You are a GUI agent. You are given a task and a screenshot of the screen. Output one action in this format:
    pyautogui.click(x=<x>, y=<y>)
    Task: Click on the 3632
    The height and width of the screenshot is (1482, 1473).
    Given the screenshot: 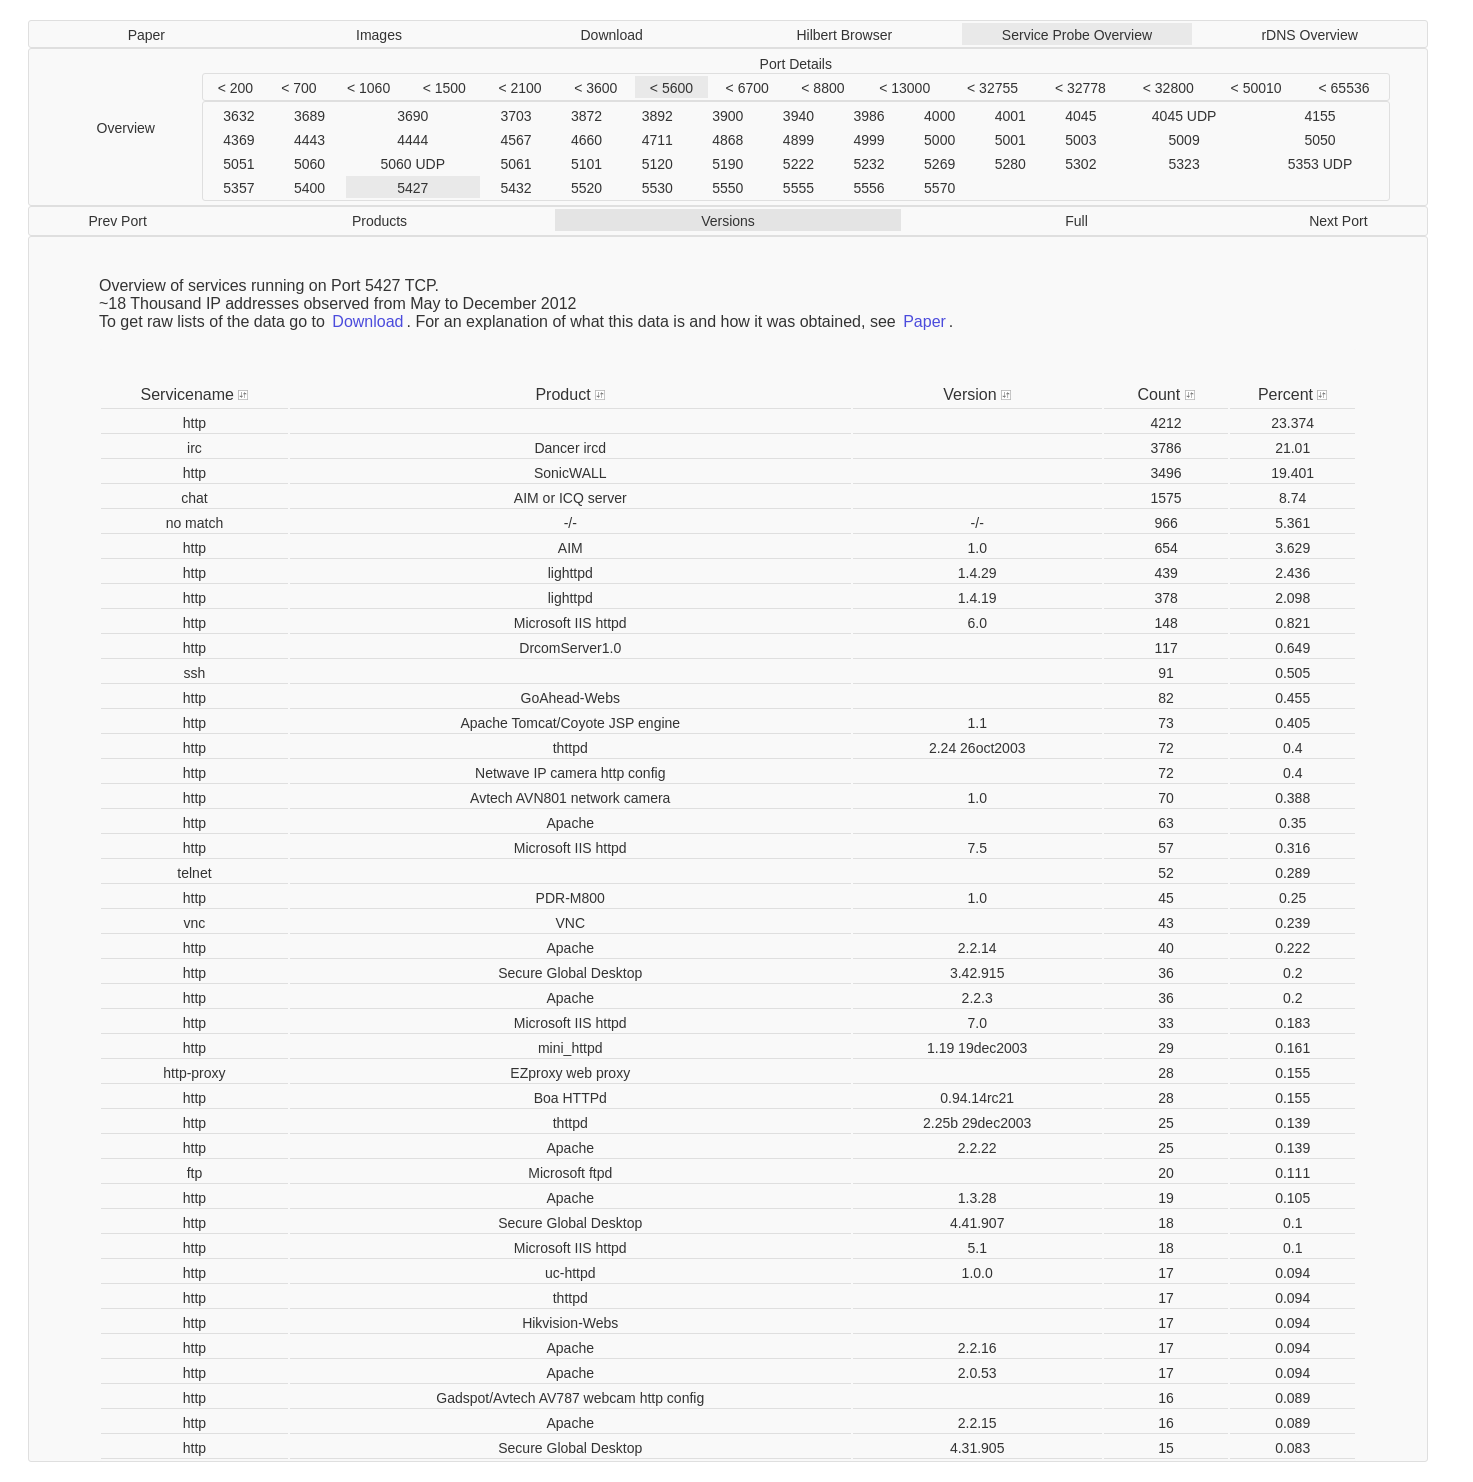 What is the action you would take?
    pyautogui.click(x=238, y=116)
    